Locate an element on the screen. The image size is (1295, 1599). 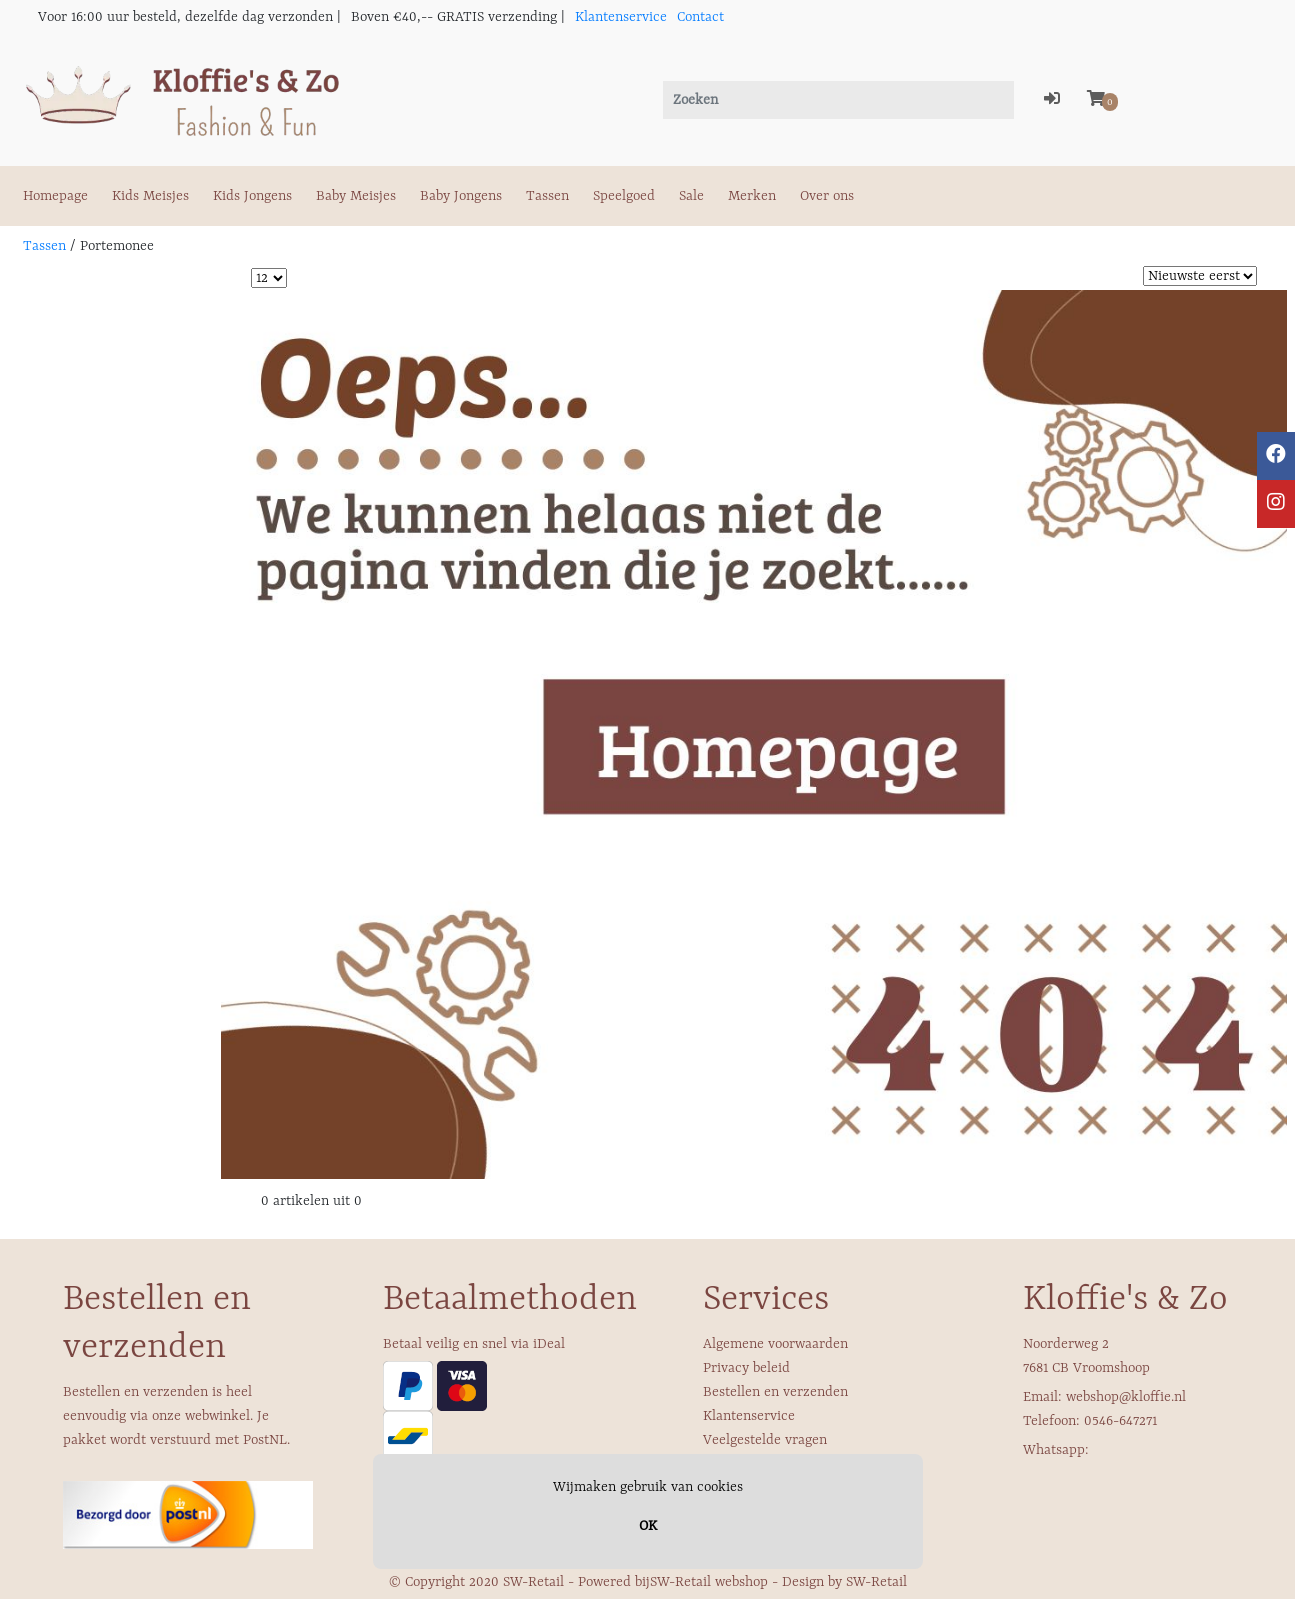
Bestellen en verzenden is located at coordinates (775, 1392).